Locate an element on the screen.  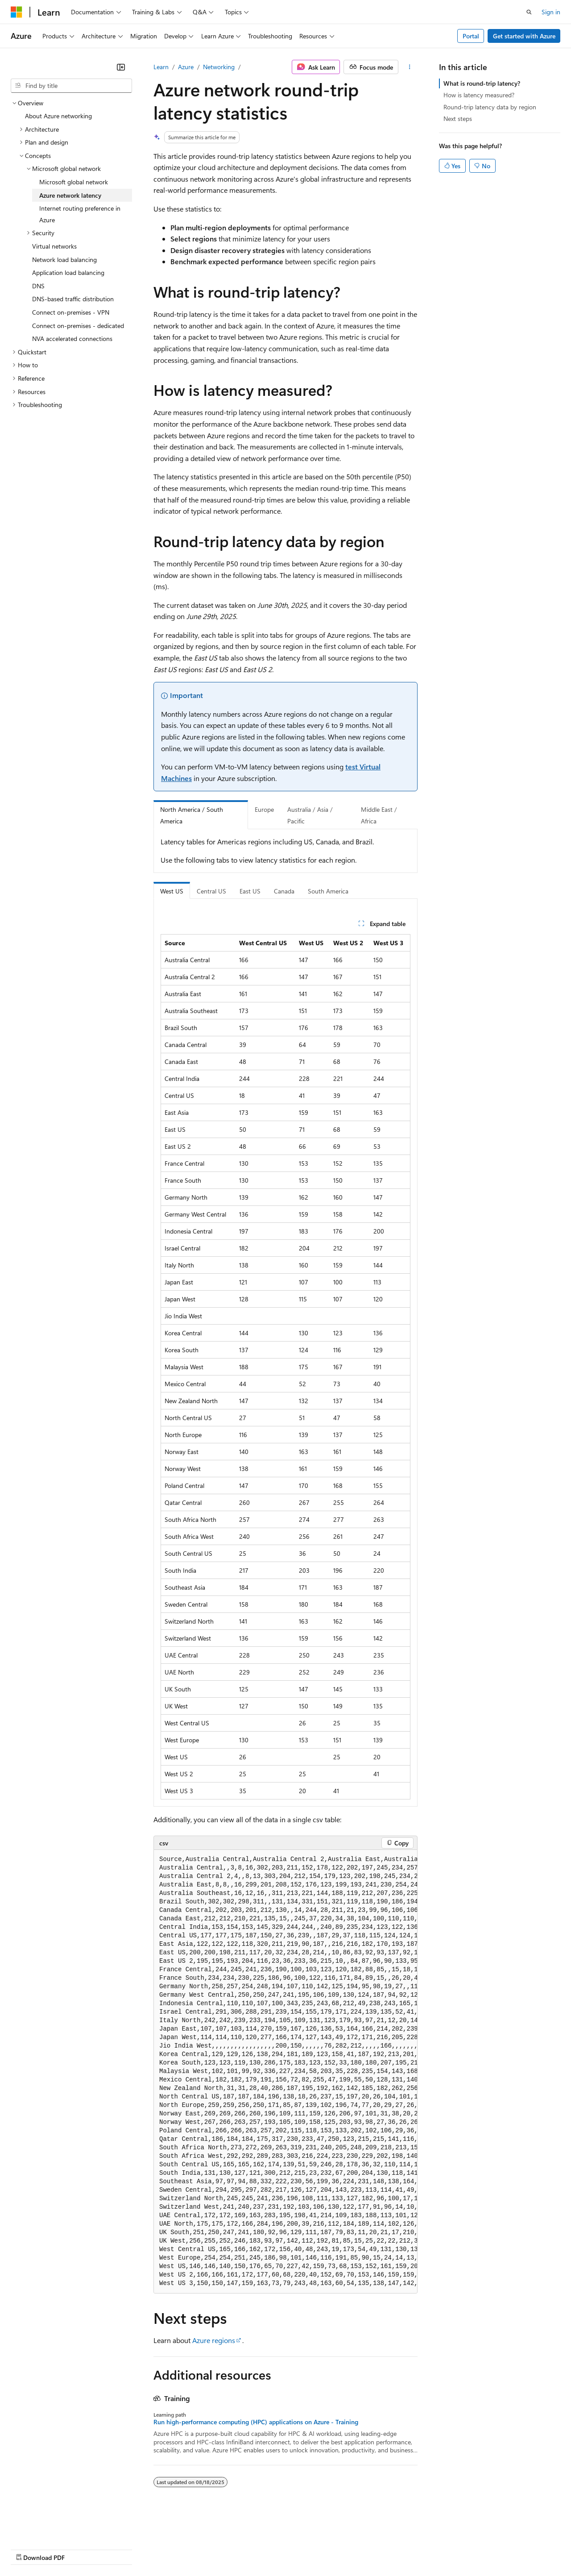
About Azure networking [treeitem] is located at coordinates (58, 116).